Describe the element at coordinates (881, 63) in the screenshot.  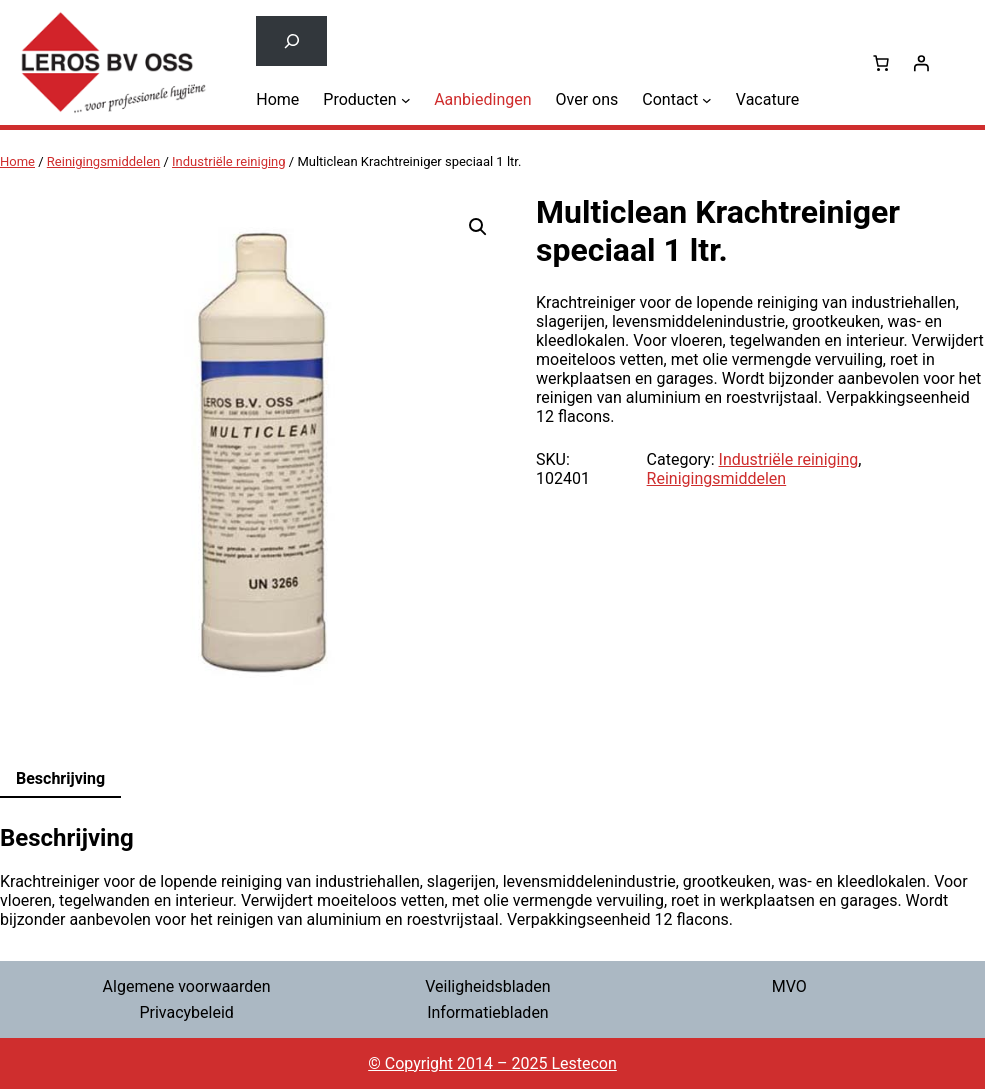
I see `[0 items in winkelwagen, totaalprijs van € 0,00]` at that location.